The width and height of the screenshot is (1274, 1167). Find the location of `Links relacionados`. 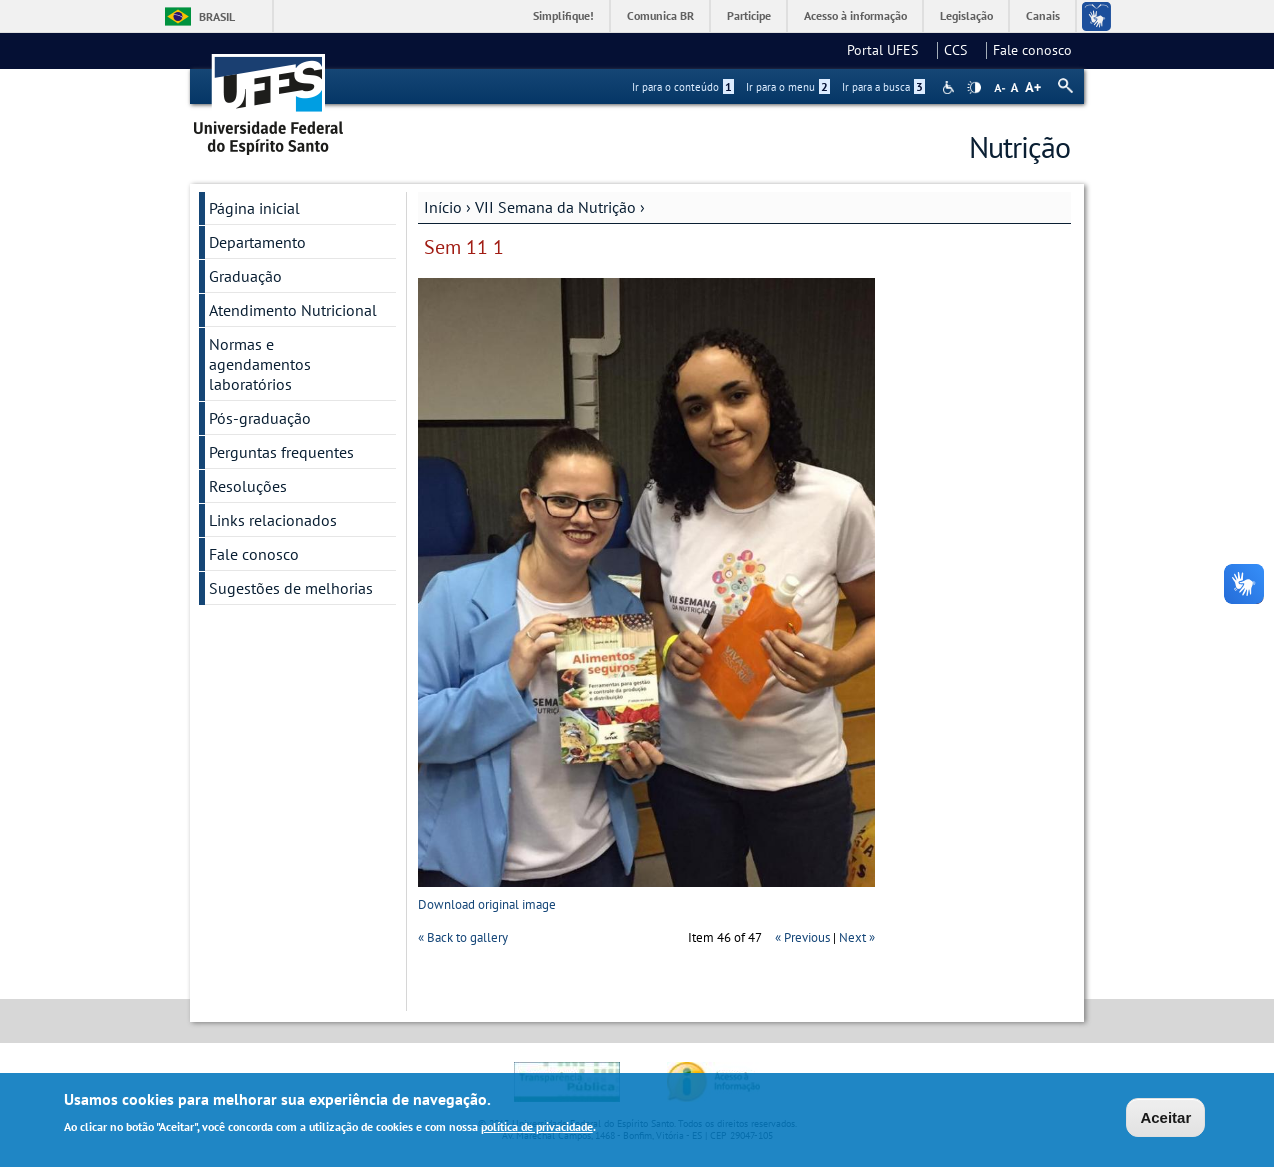

Links relacionados is located at coordinates (273, 520).